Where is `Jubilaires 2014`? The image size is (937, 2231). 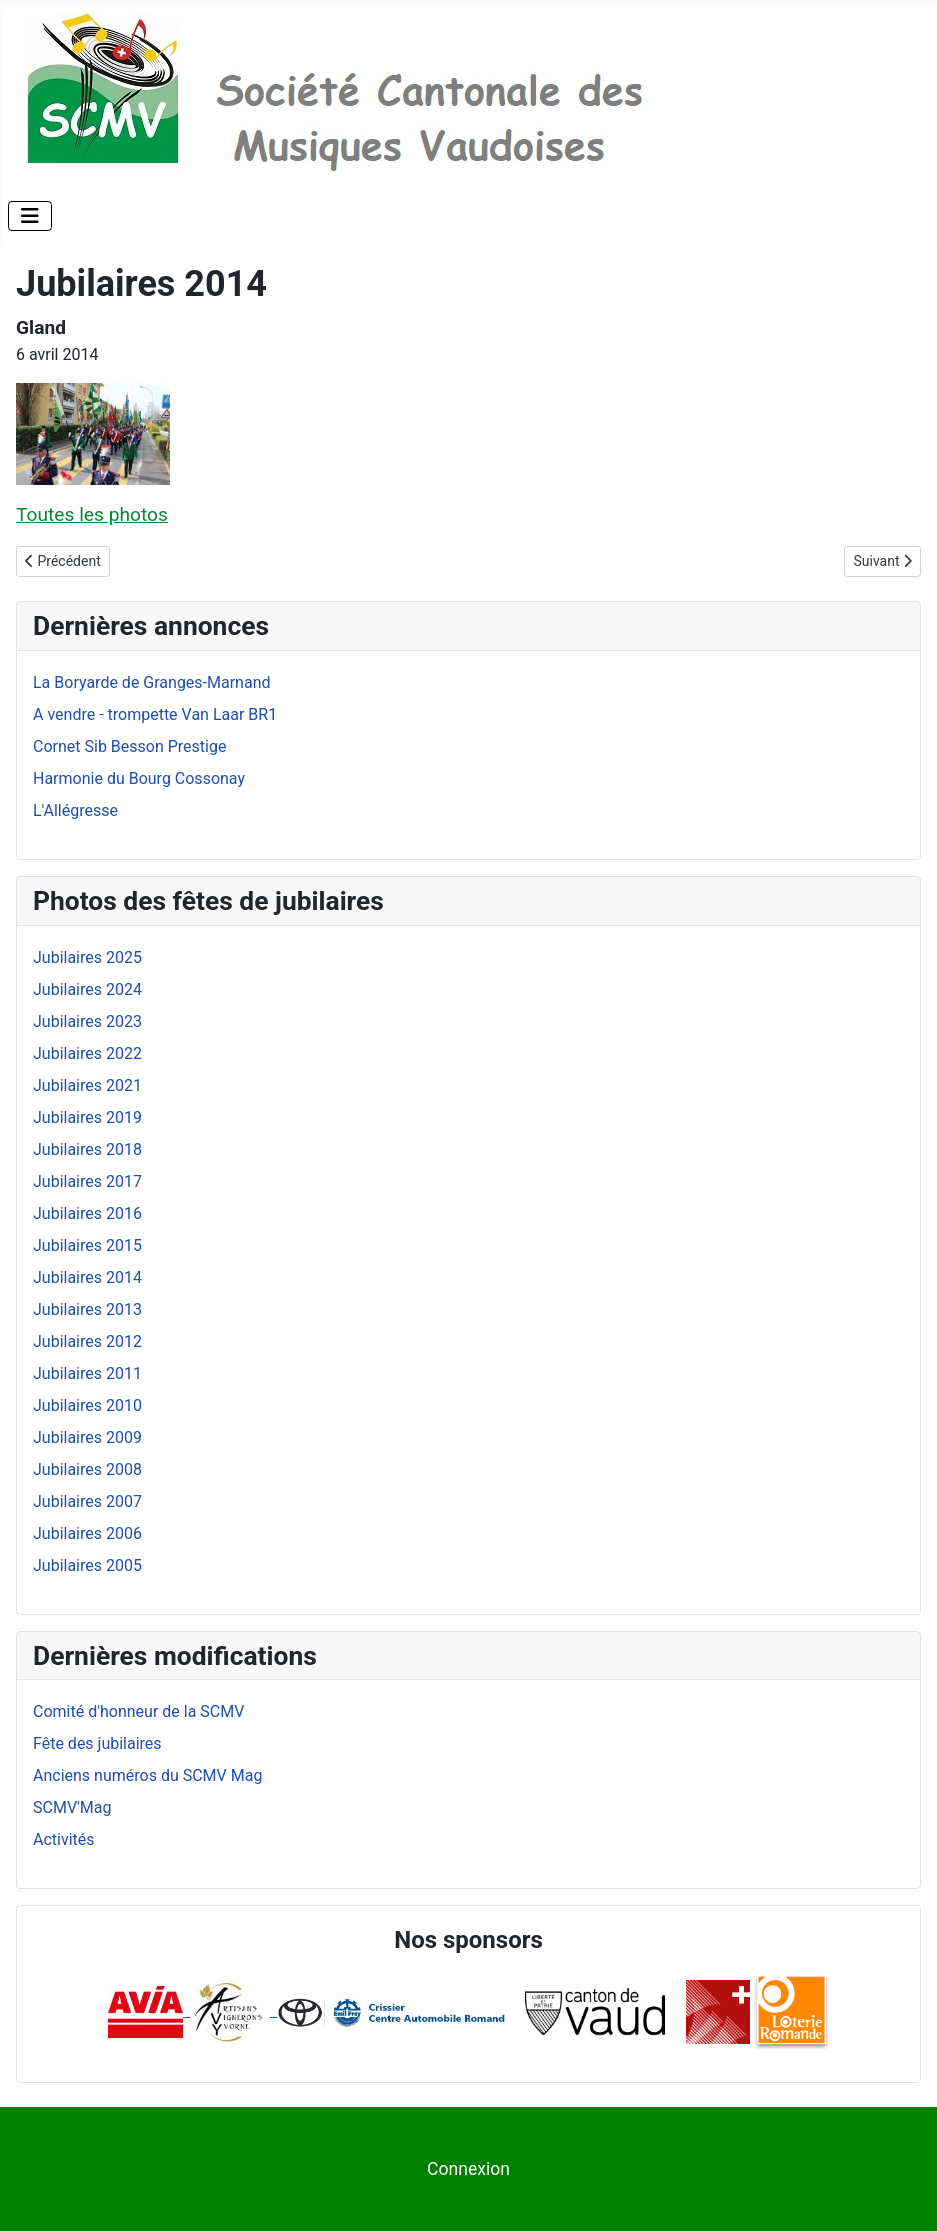
Jubilaires 2014 is located at coordinates (87, 1277).